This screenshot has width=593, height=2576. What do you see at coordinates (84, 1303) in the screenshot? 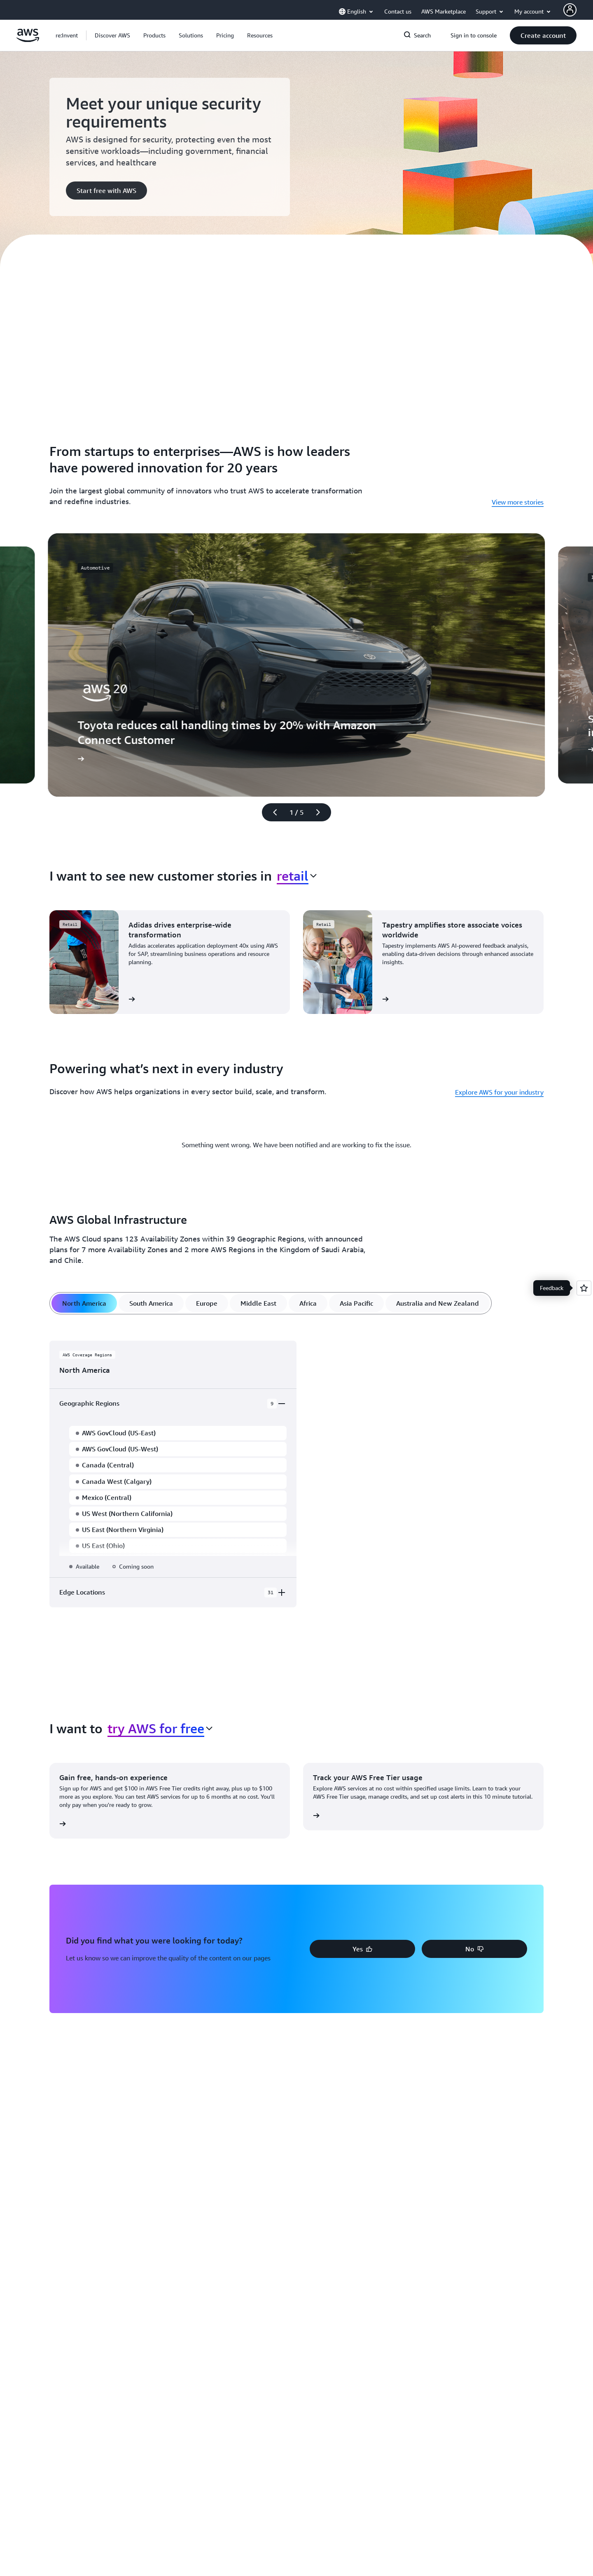
I see `[tab]` at bounding box center [84, 1303].